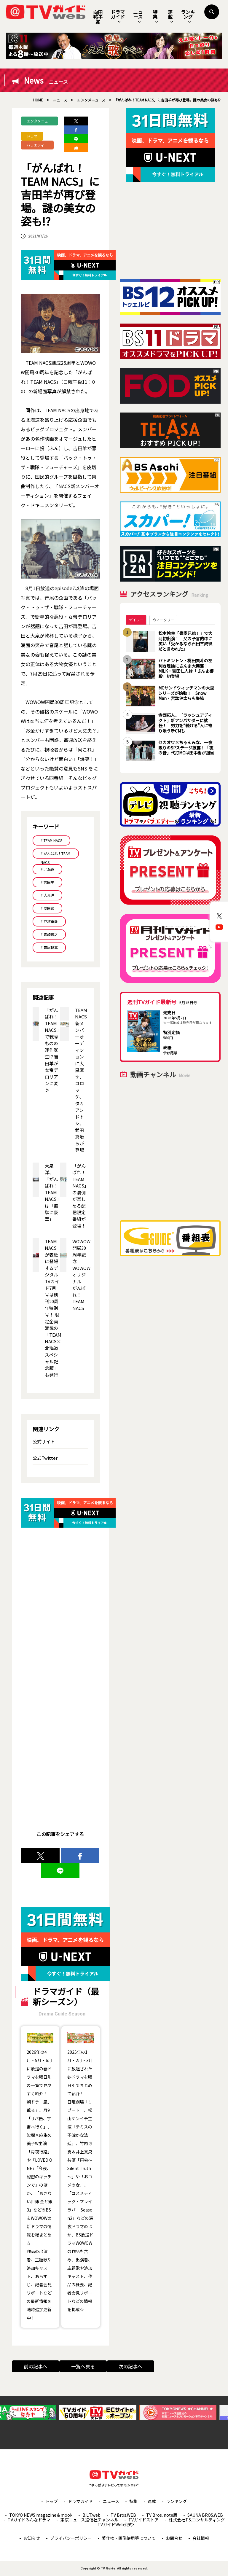  I want to click on TVガイドみんなドラマ, so click(29, 2520).